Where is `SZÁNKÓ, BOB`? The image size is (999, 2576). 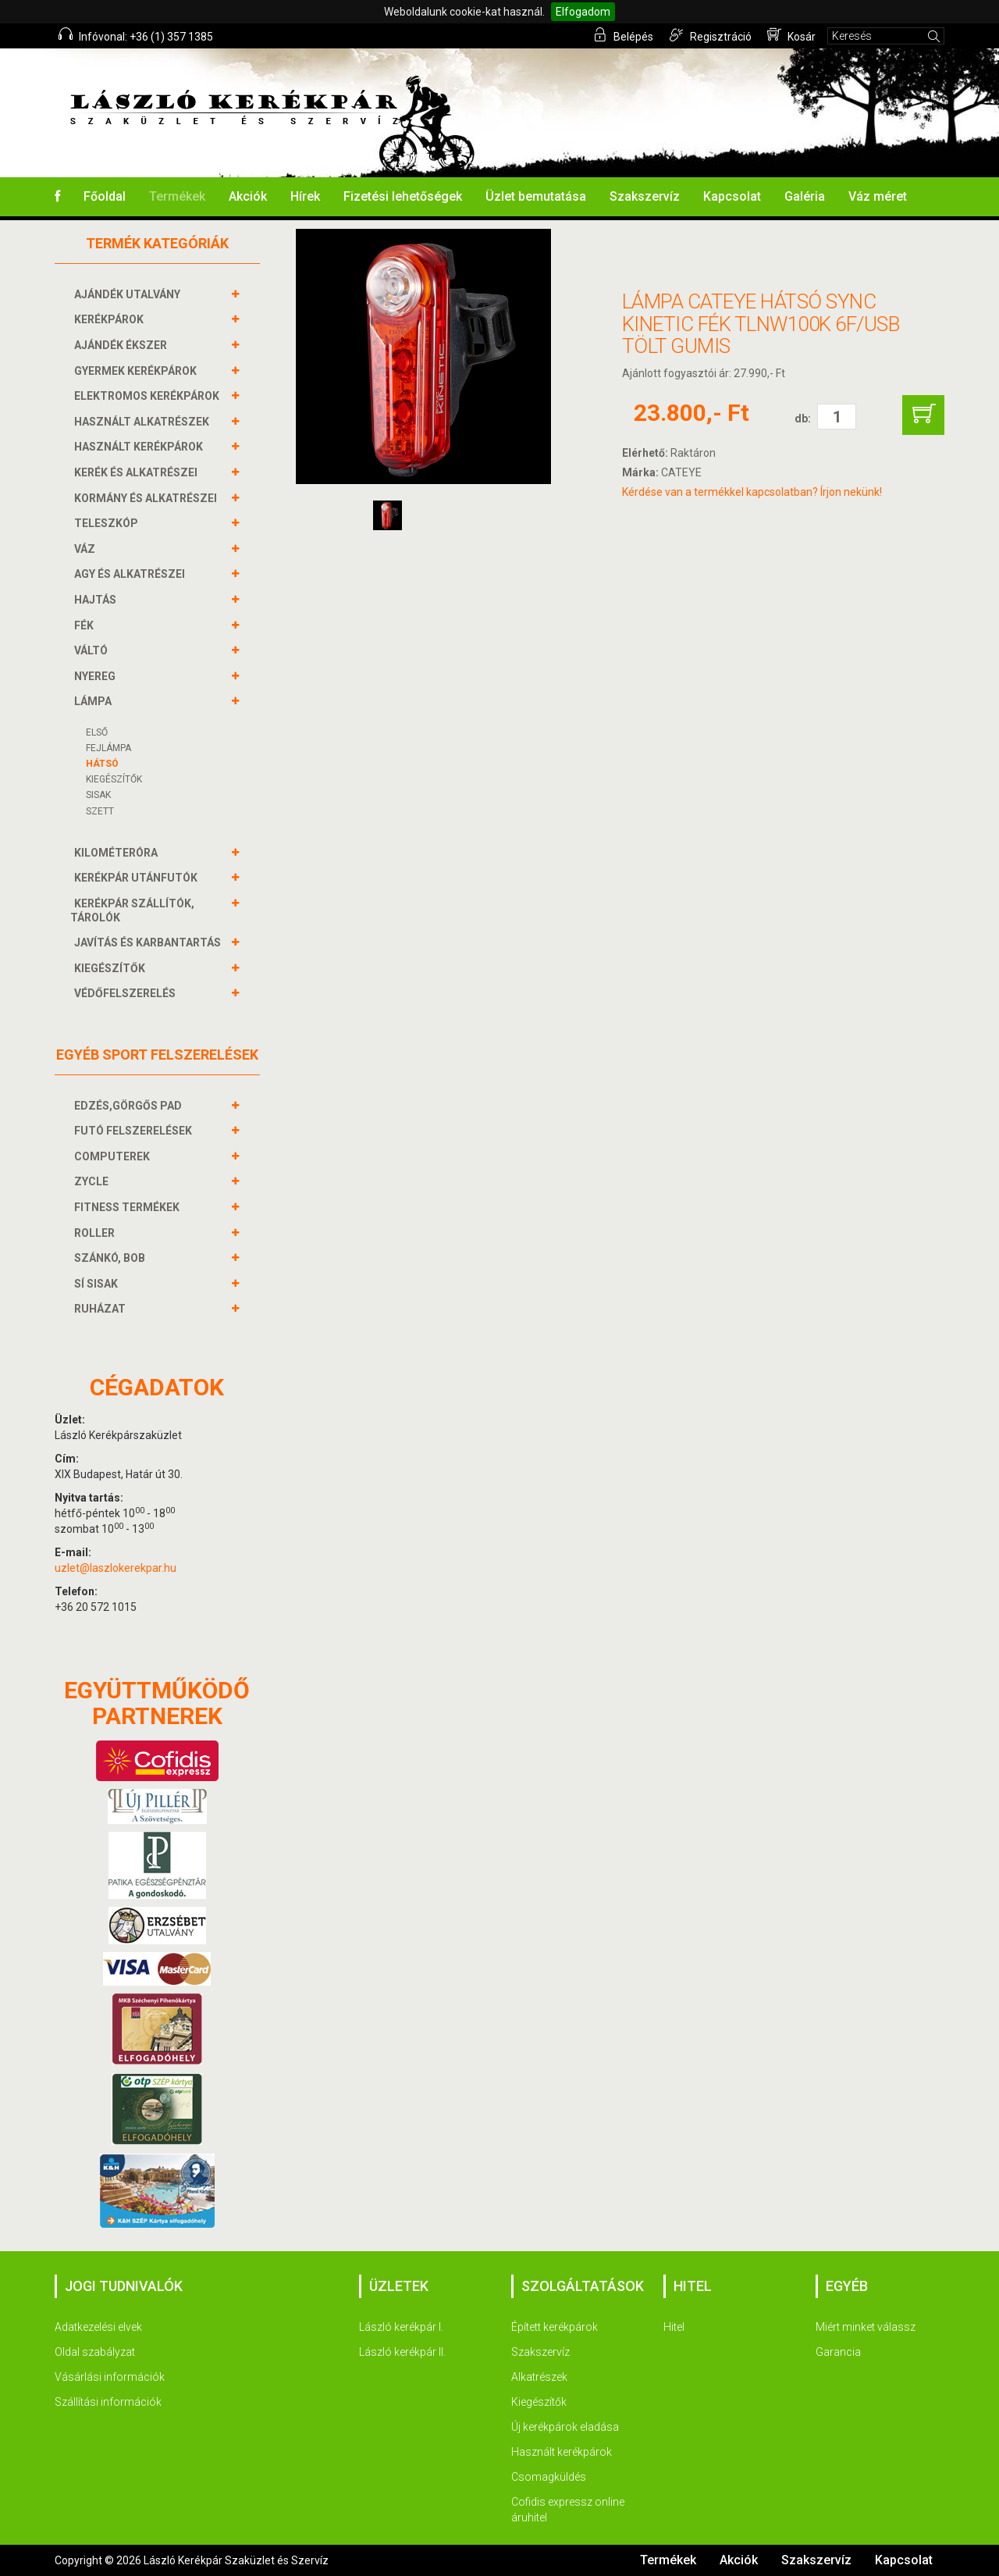 SZÁNKÓ, BOB is located at coordinates (111, 1258).